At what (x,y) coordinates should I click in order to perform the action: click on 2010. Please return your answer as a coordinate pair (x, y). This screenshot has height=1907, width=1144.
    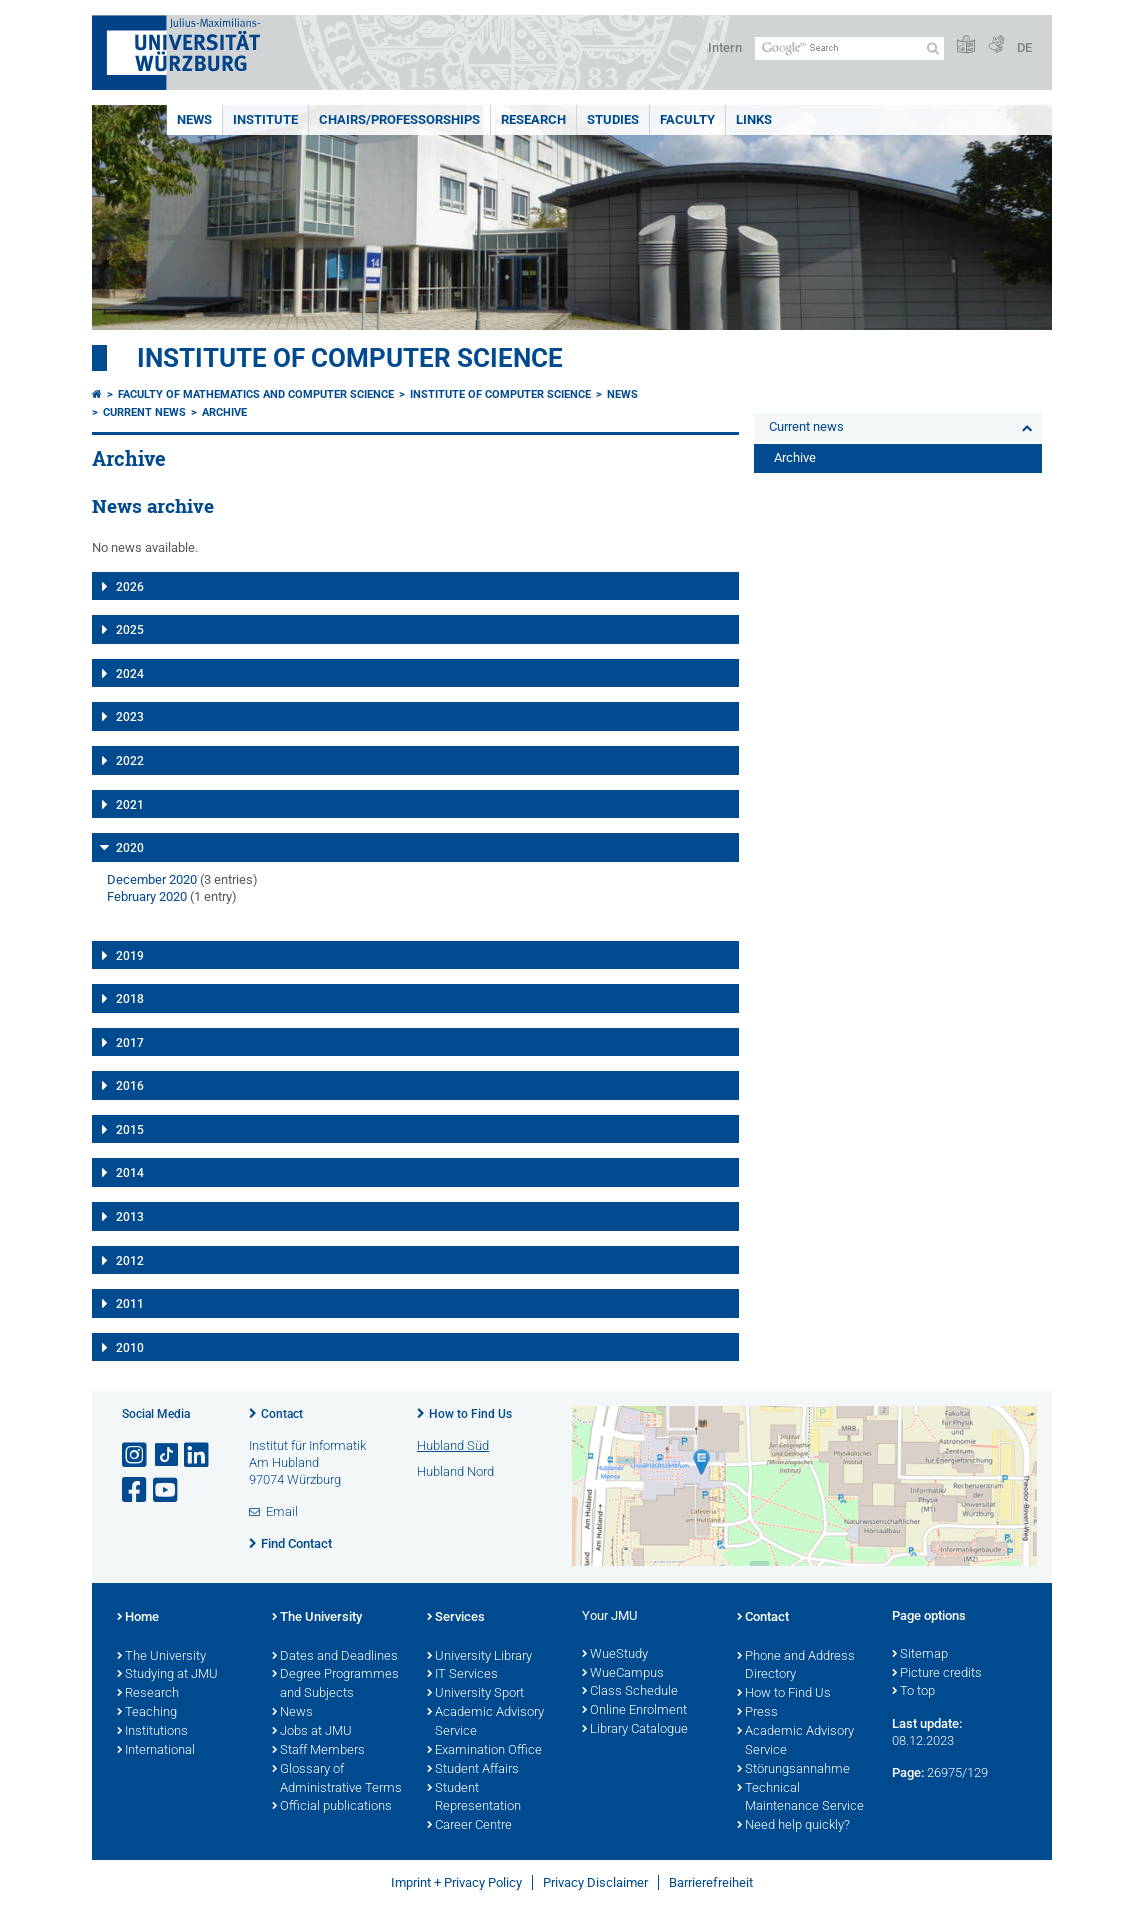
    Looking at the image, I should click on (130, 1348).